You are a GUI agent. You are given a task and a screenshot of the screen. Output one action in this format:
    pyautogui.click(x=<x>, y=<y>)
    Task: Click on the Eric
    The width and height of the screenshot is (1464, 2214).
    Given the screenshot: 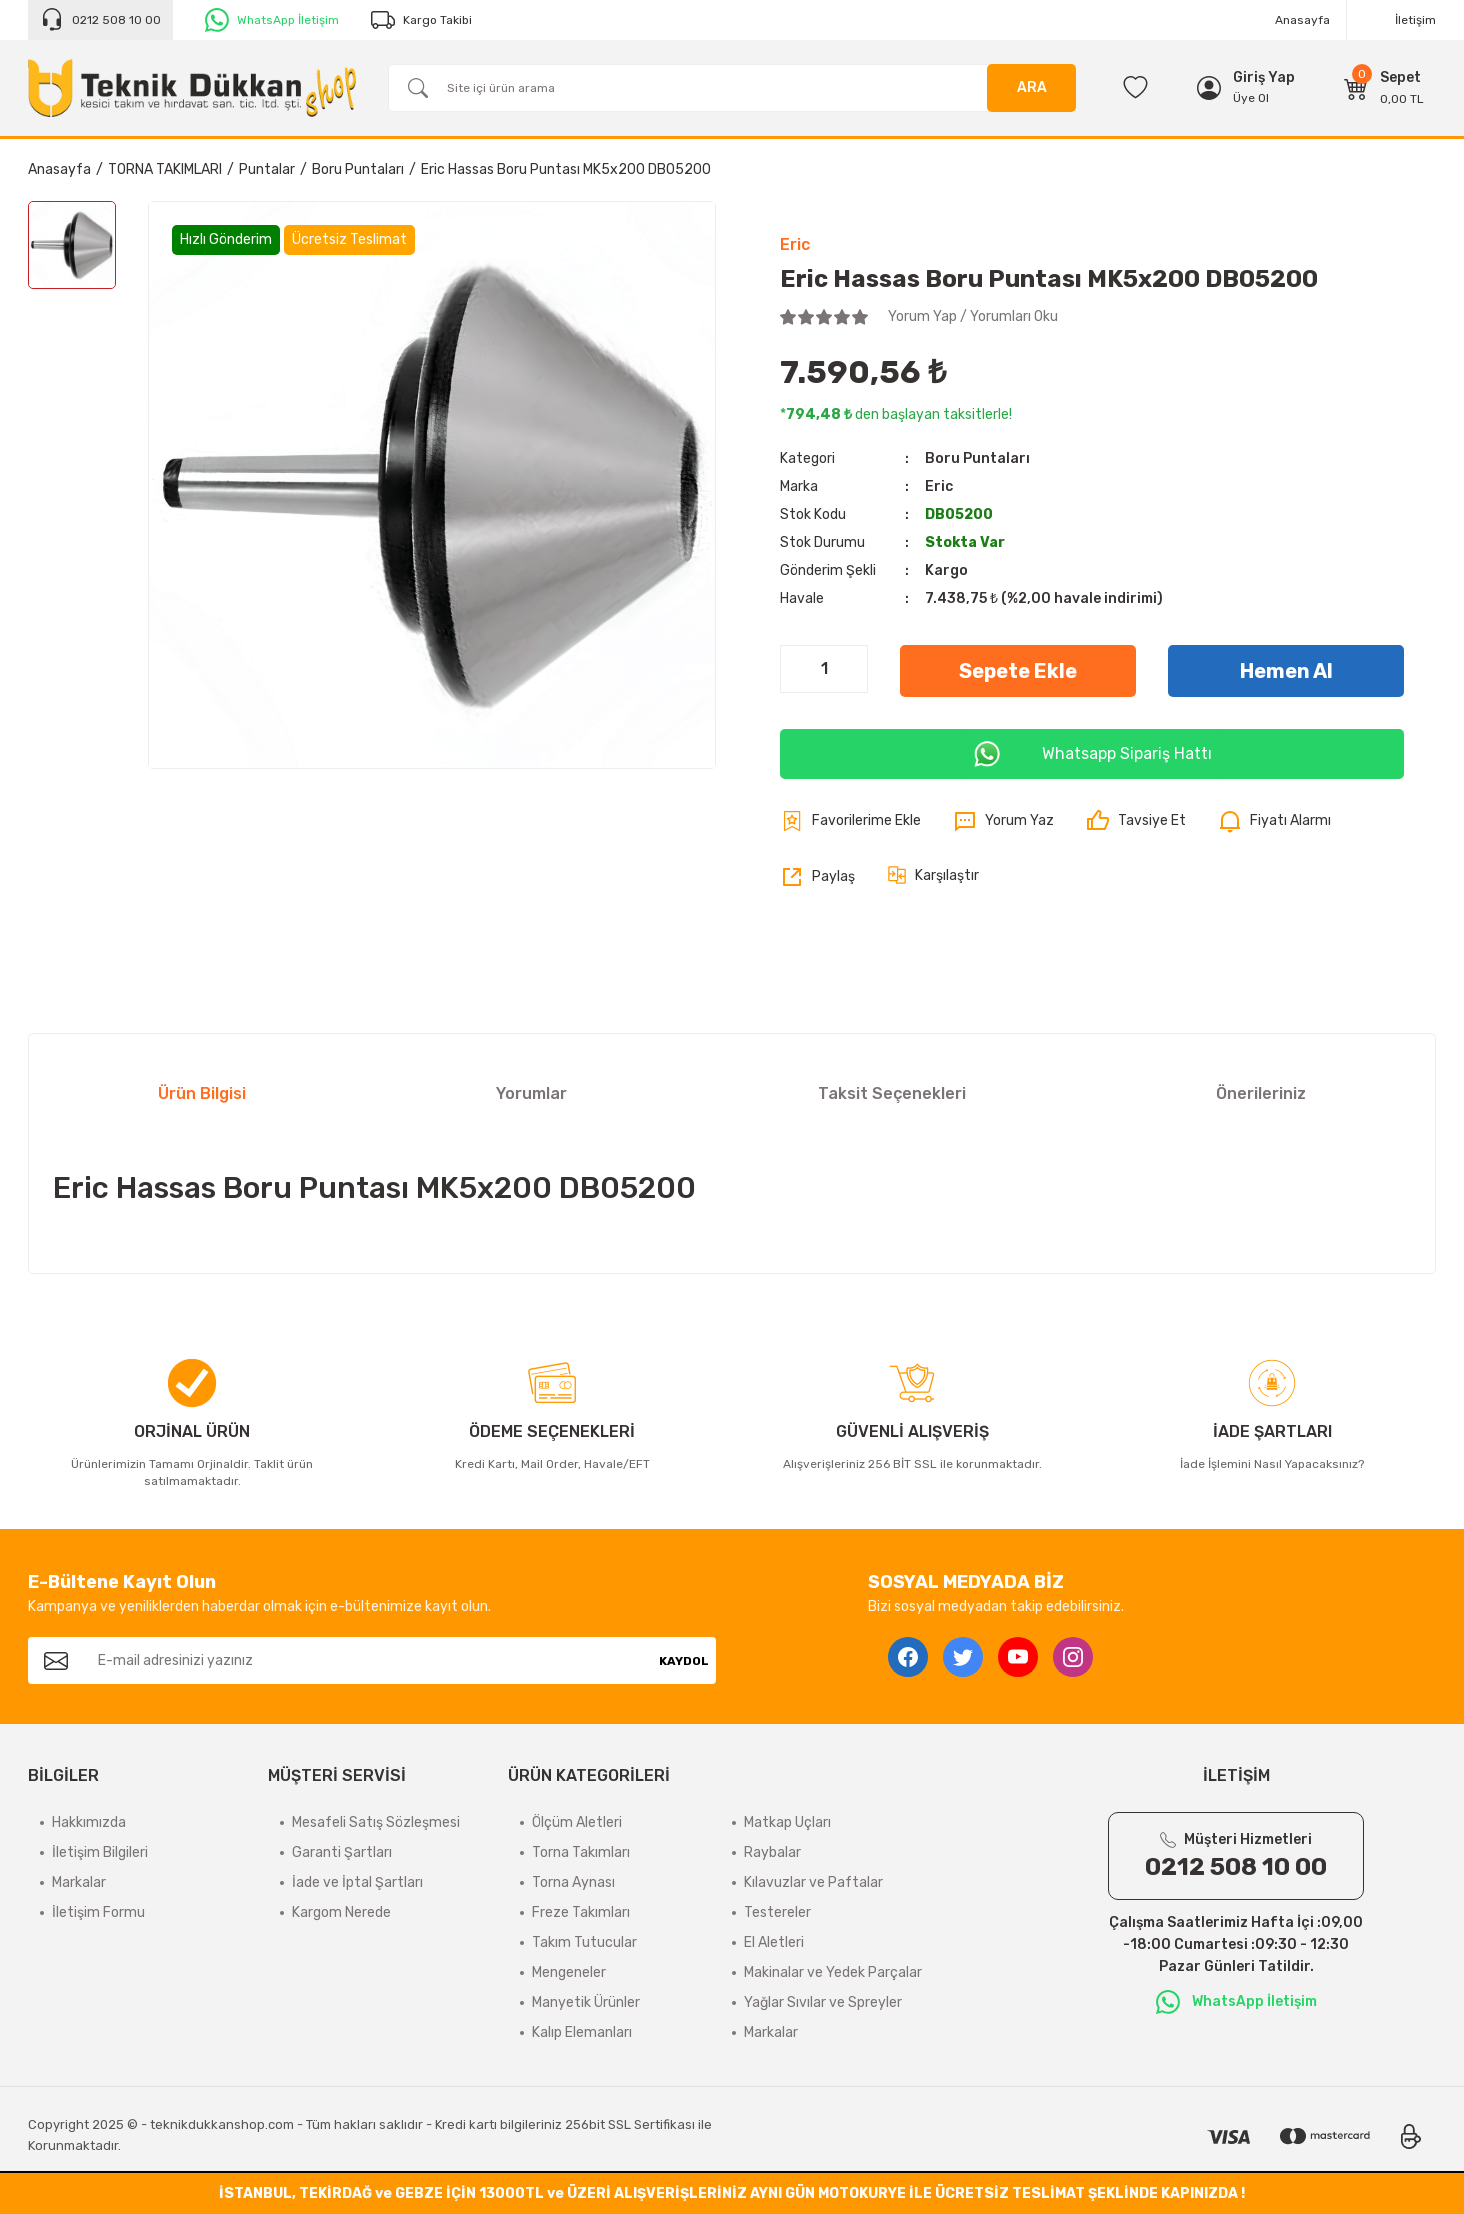 What is the action you would take?
    pyautogui.click(x=795, y=244)
    